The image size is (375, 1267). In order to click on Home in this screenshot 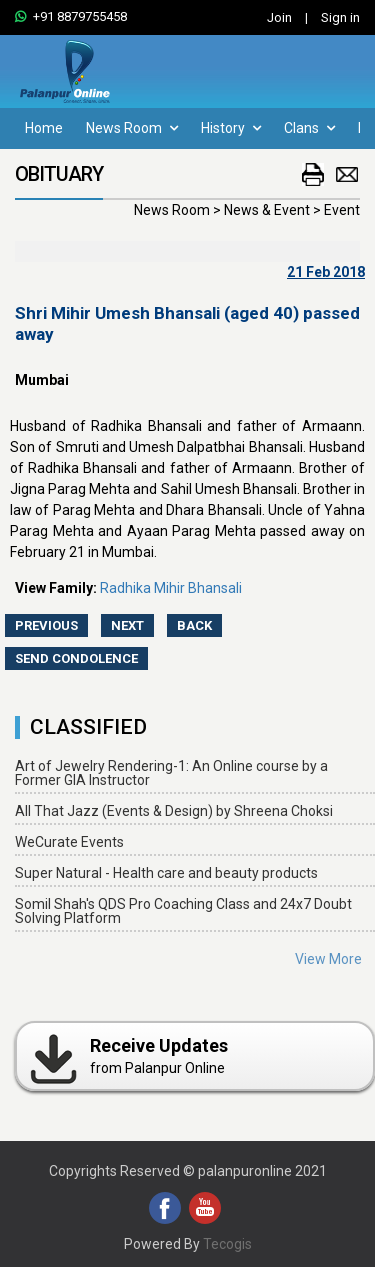, I will do `click(44, 128)`.